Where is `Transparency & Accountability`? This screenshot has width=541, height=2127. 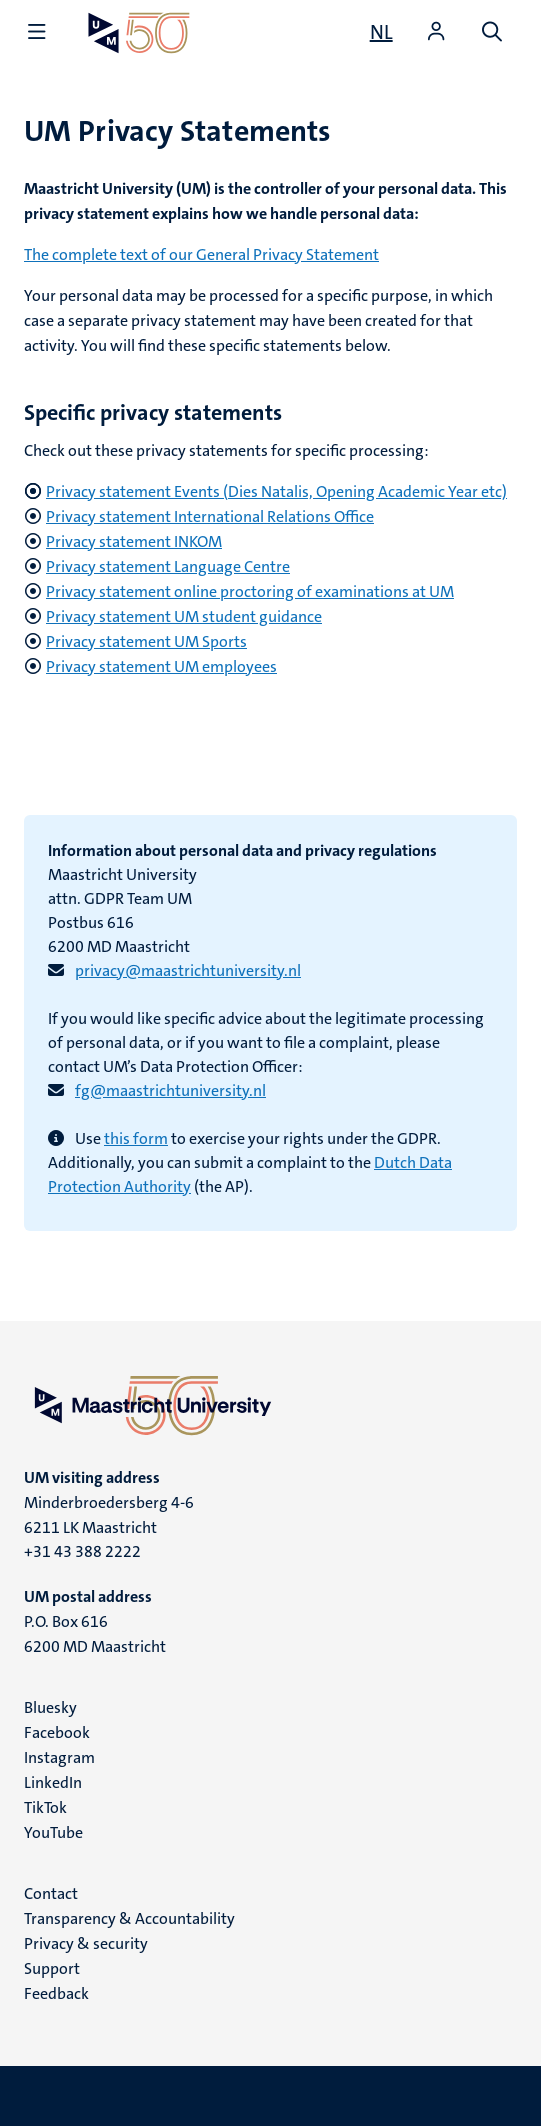 Transparency & Accountability is located at coordinates (129, 1918).